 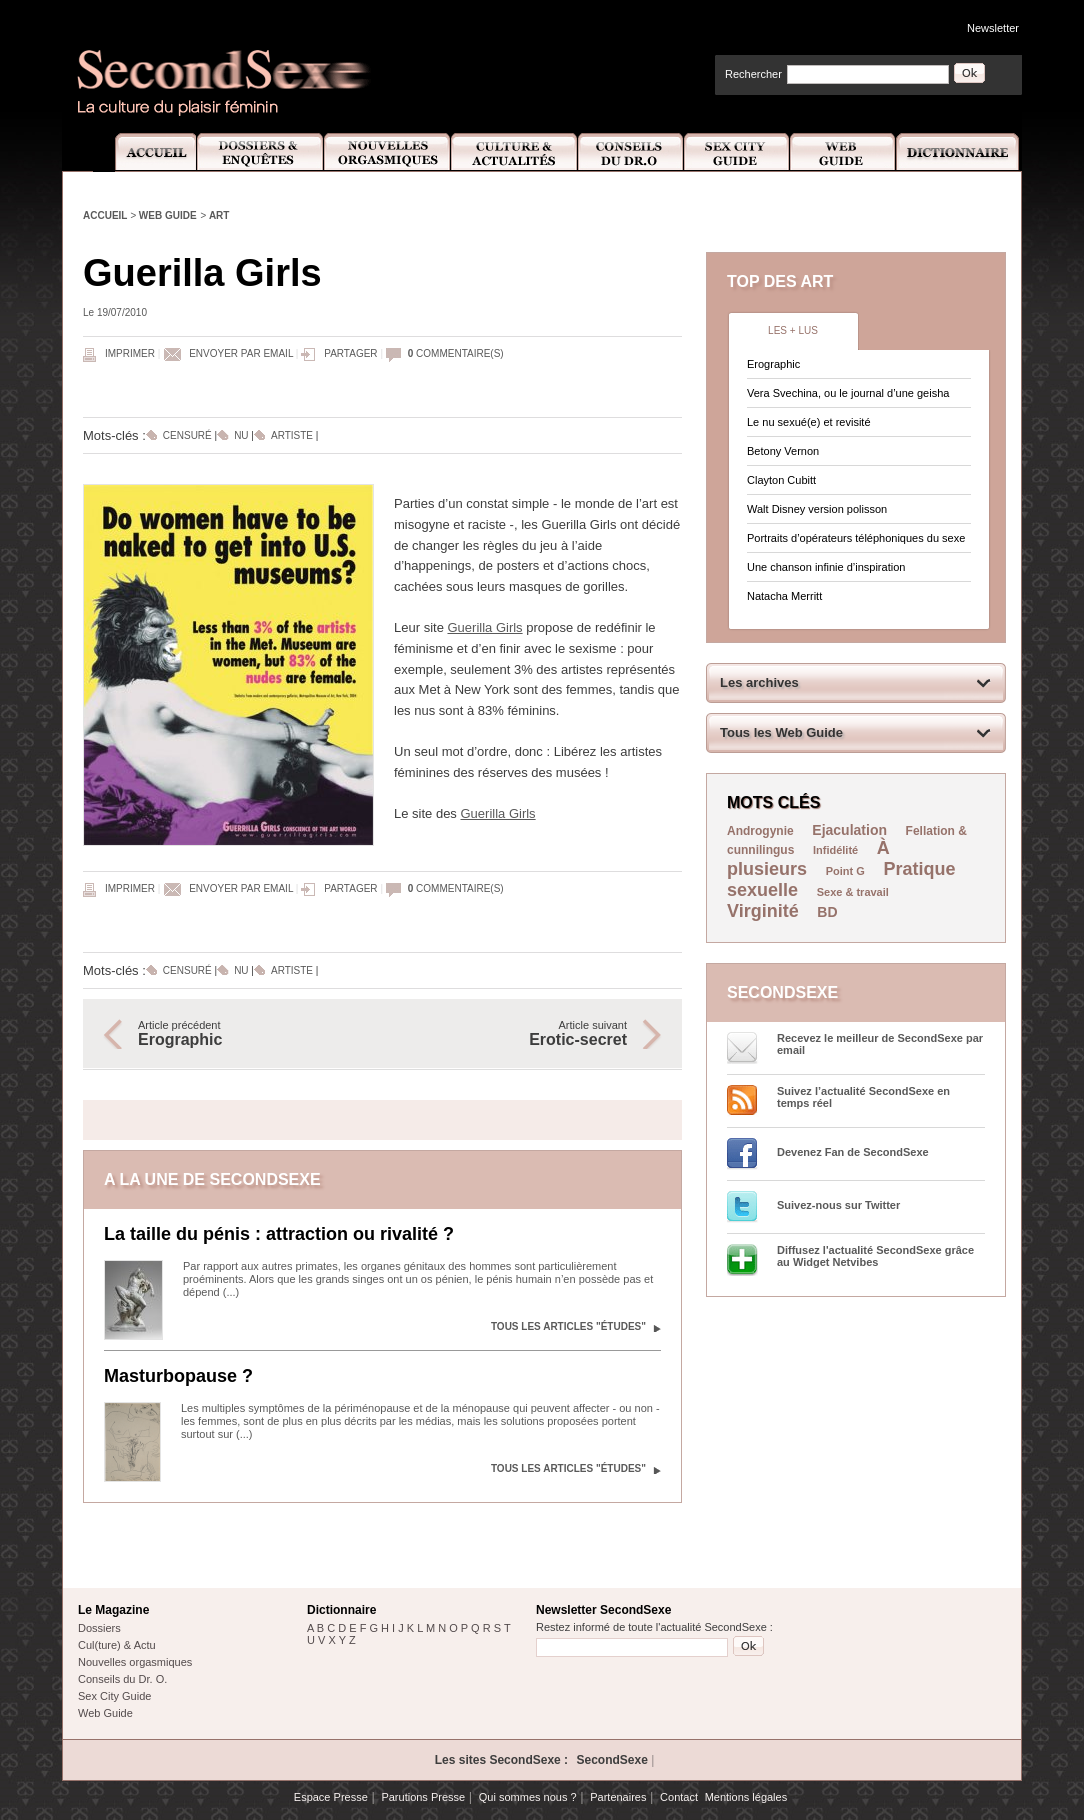 I want to click on BD, so click(x=827, y=912).